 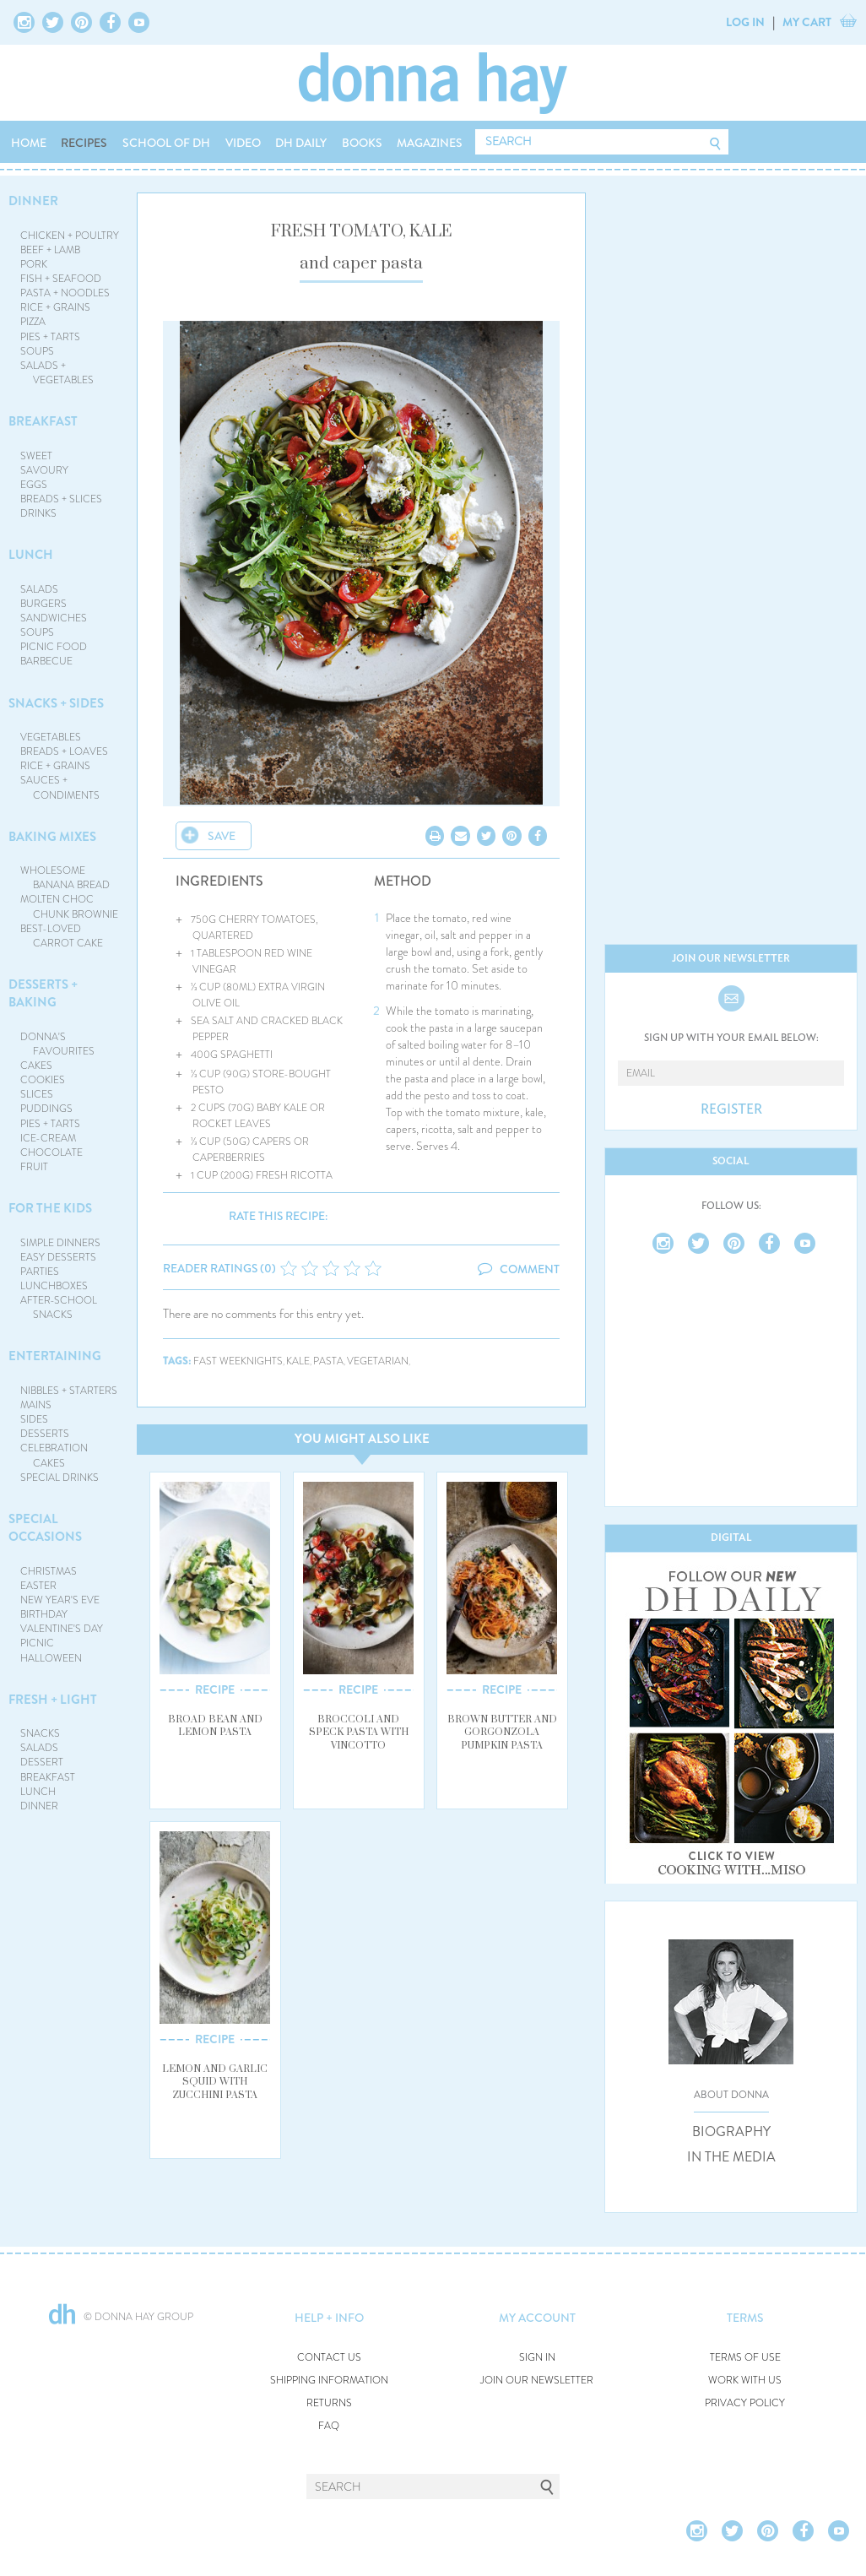 What do you see at coordinates (84, 142) in the screenshot?
I see `RECIPES` at bounding box center [84, 142].